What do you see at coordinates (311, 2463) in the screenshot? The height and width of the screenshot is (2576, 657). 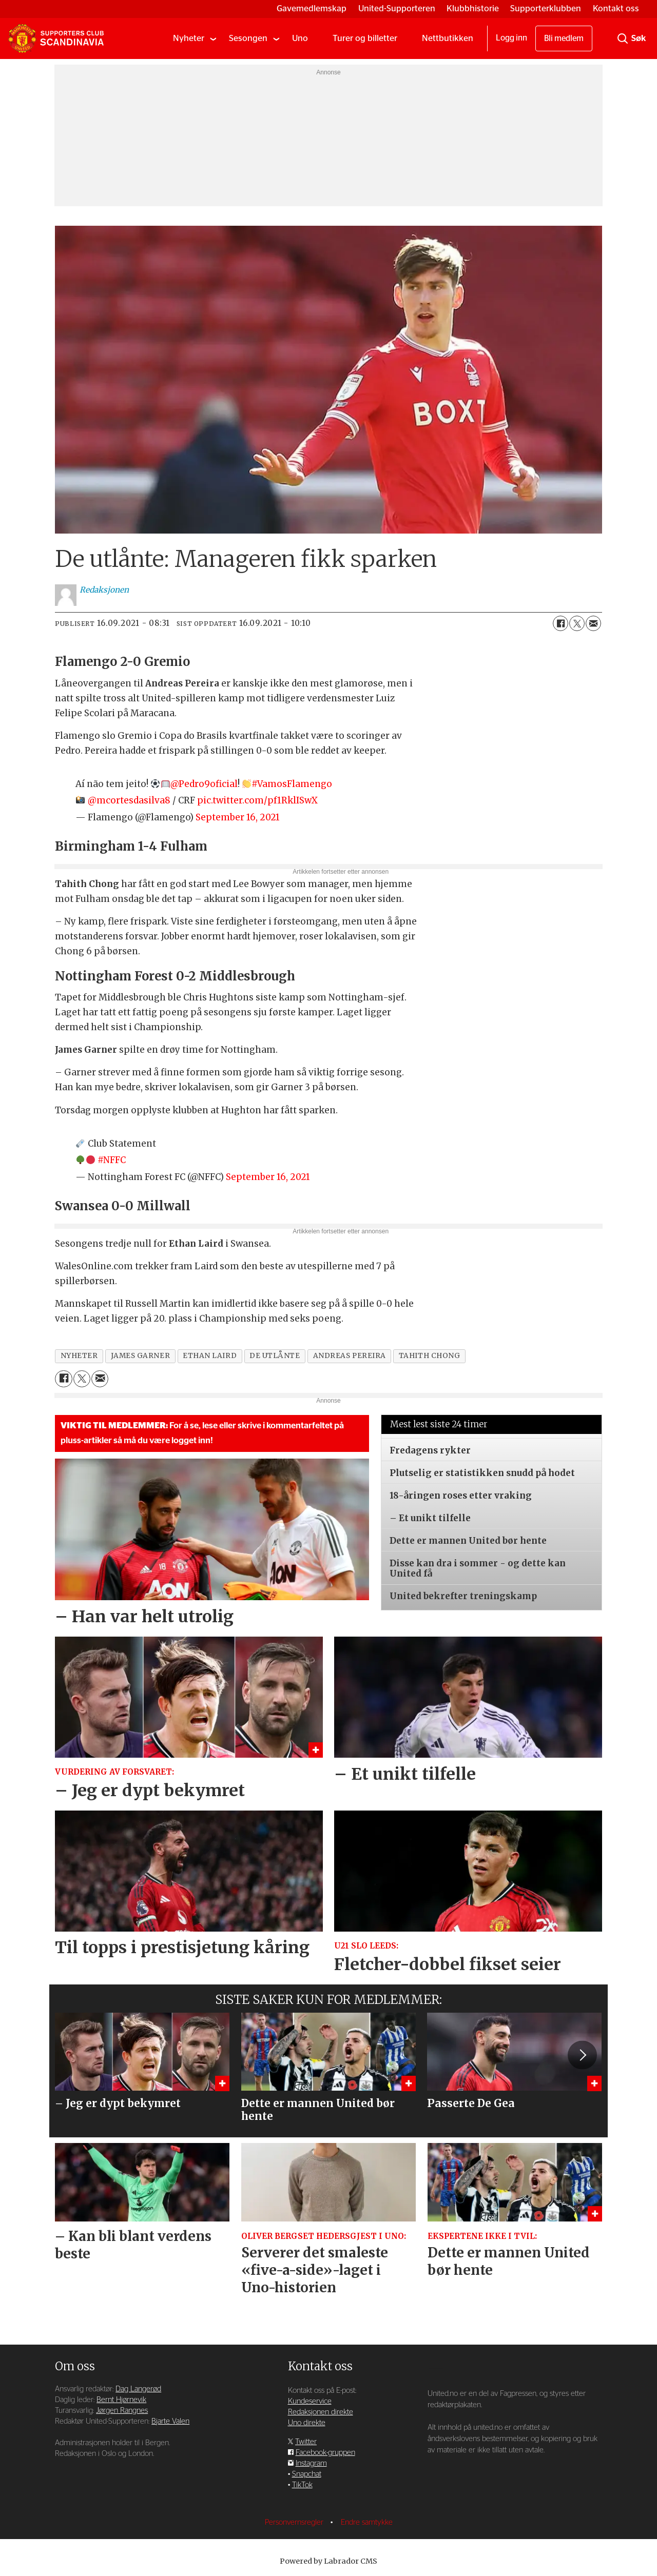 I see `Instagram` at bounding box center [311, 2463].